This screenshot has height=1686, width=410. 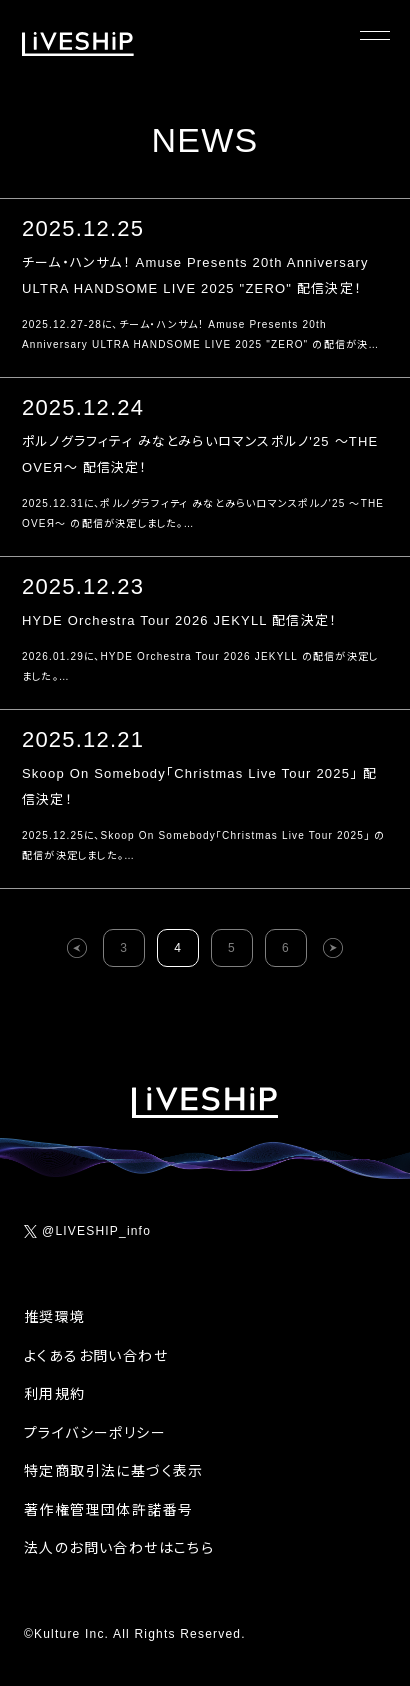 What do you see at coordinates (95, 1433) in the screenshot?
I see `プライバシーポリシー` at bounding box center [95, 1433].